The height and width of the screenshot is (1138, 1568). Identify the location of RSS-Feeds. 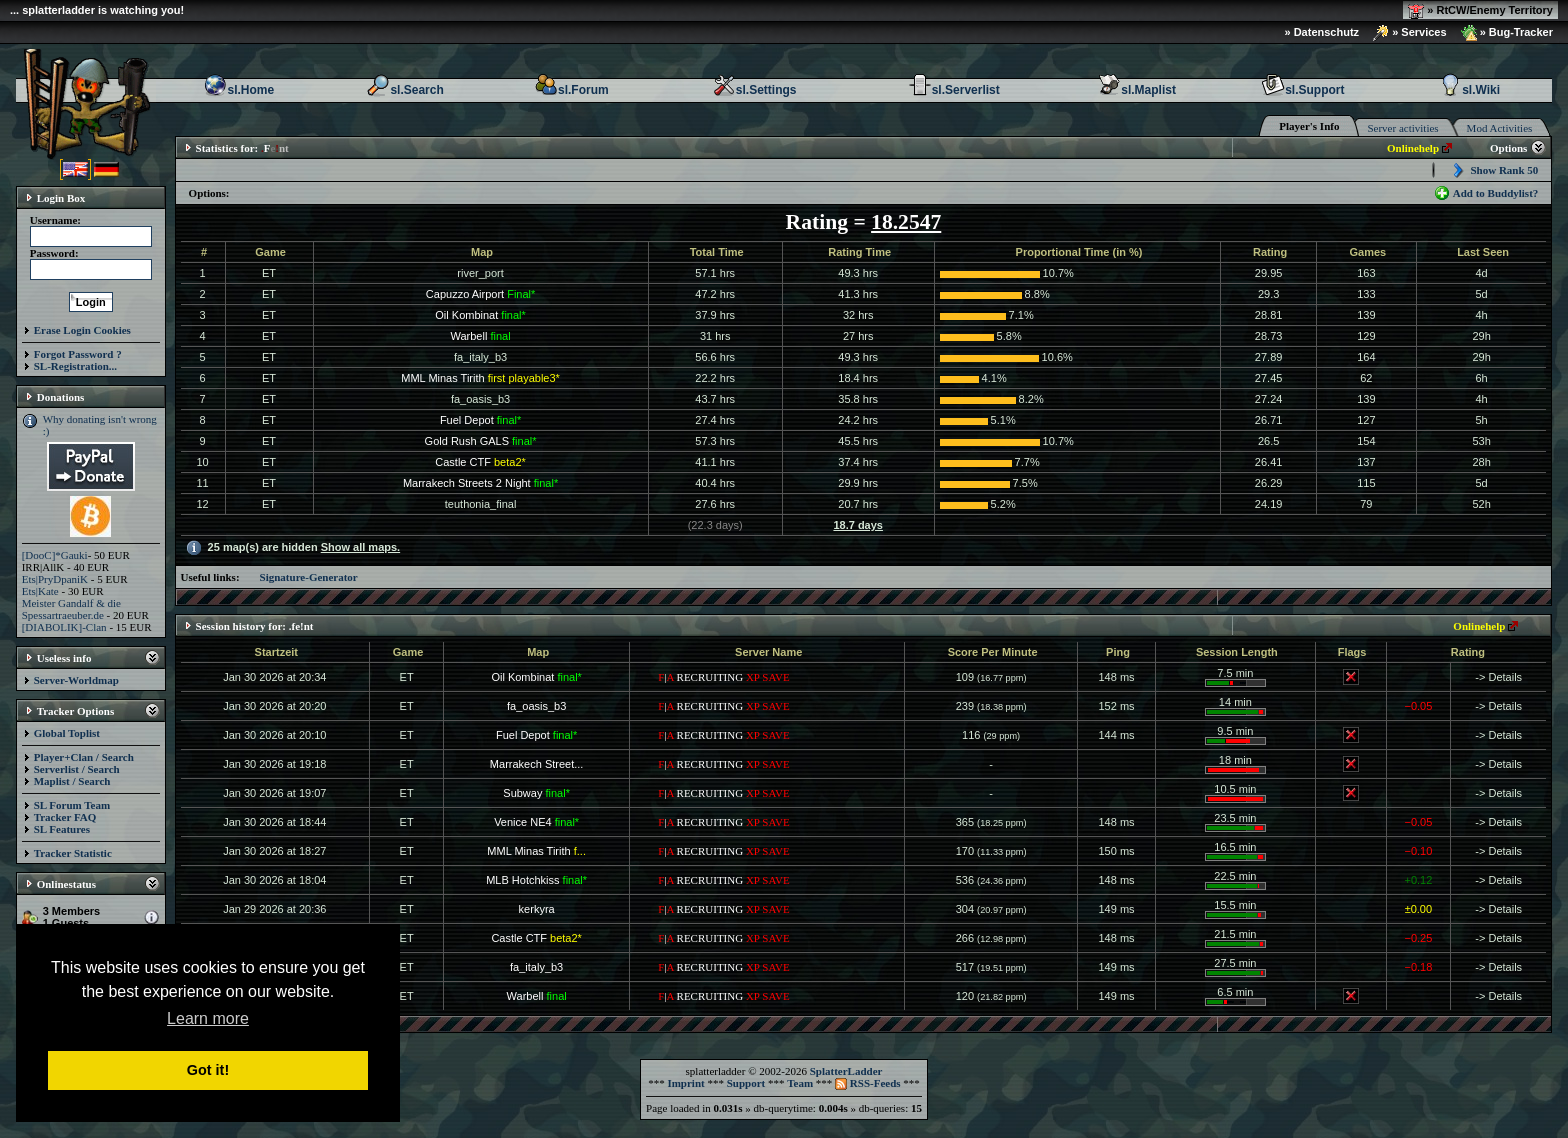
(867, 1083).